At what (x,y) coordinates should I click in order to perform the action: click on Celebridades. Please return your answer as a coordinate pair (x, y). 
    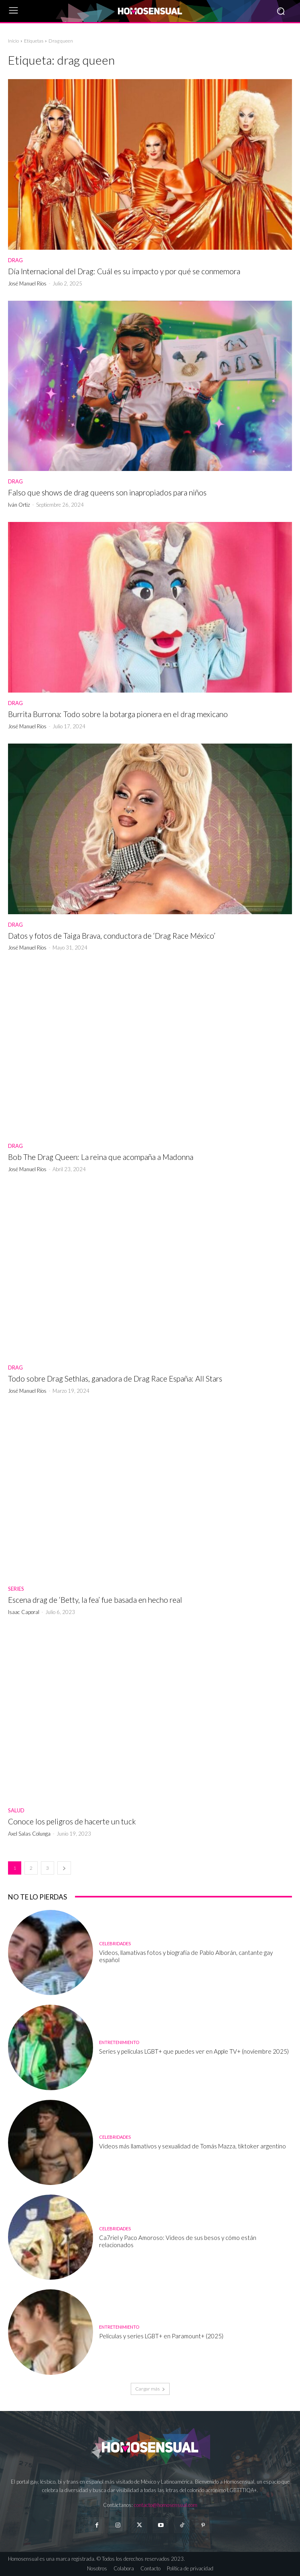
    Looking at the image, I should click on (115, 1943).